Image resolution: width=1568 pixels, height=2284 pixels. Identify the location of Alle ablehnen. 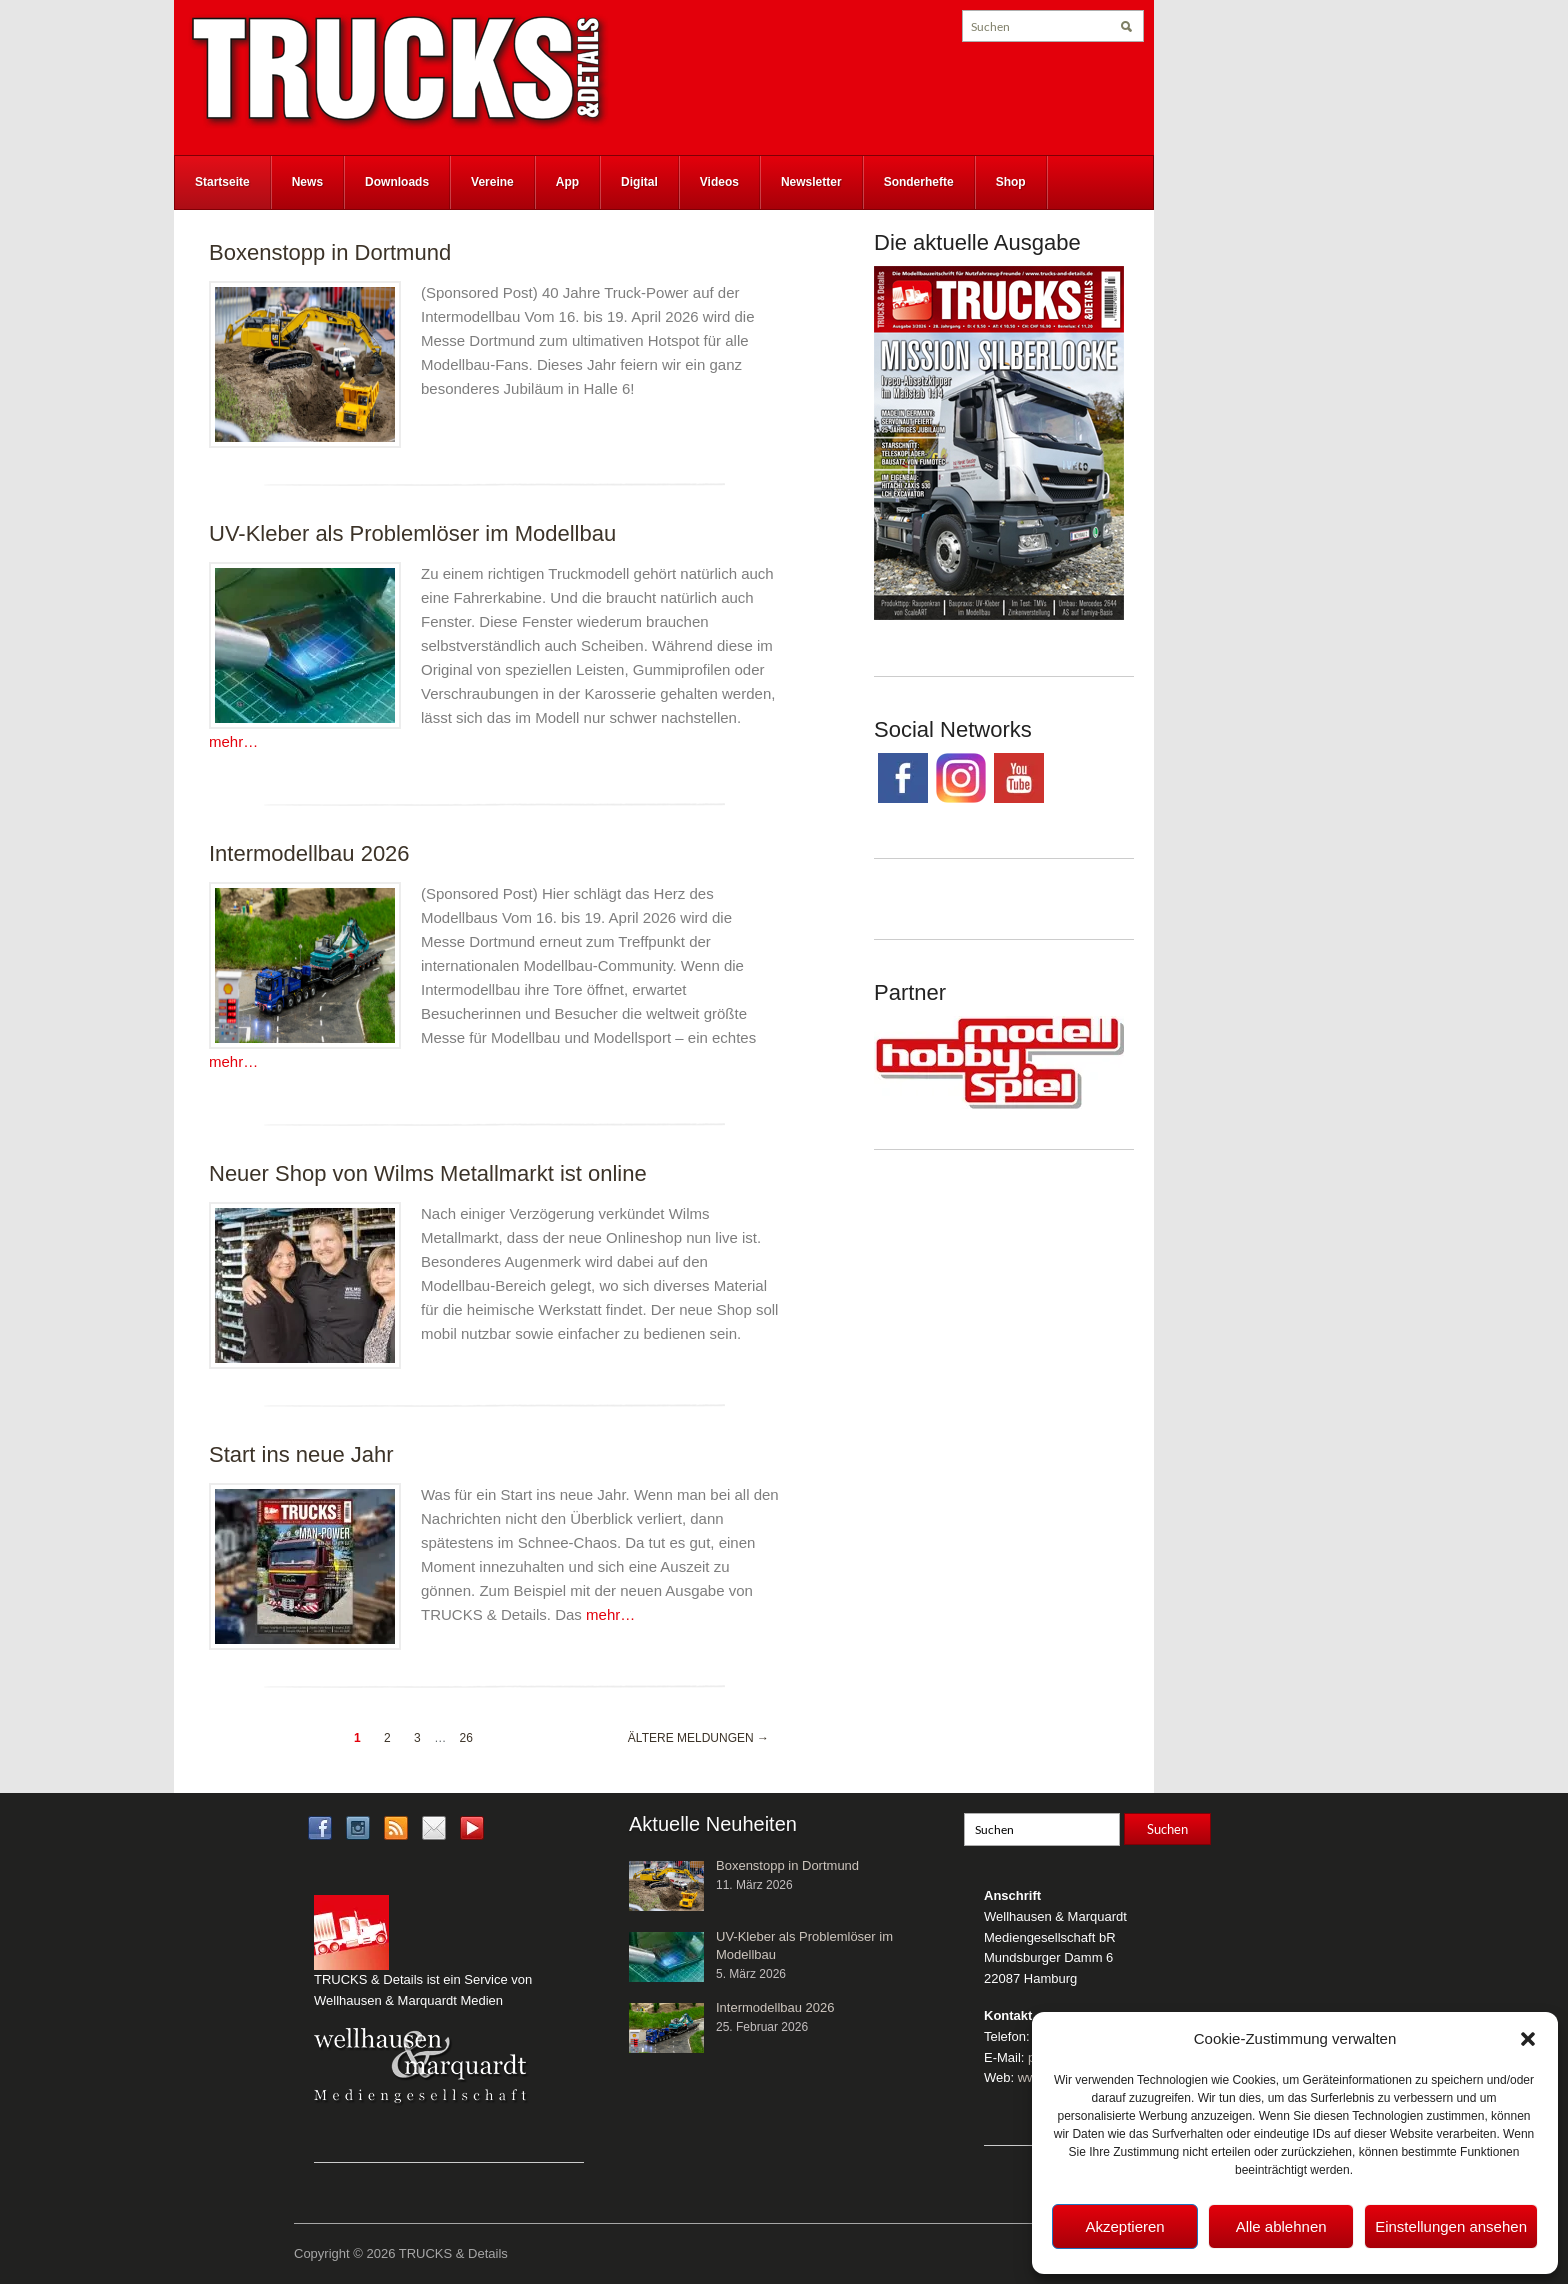
(1281, 2226).